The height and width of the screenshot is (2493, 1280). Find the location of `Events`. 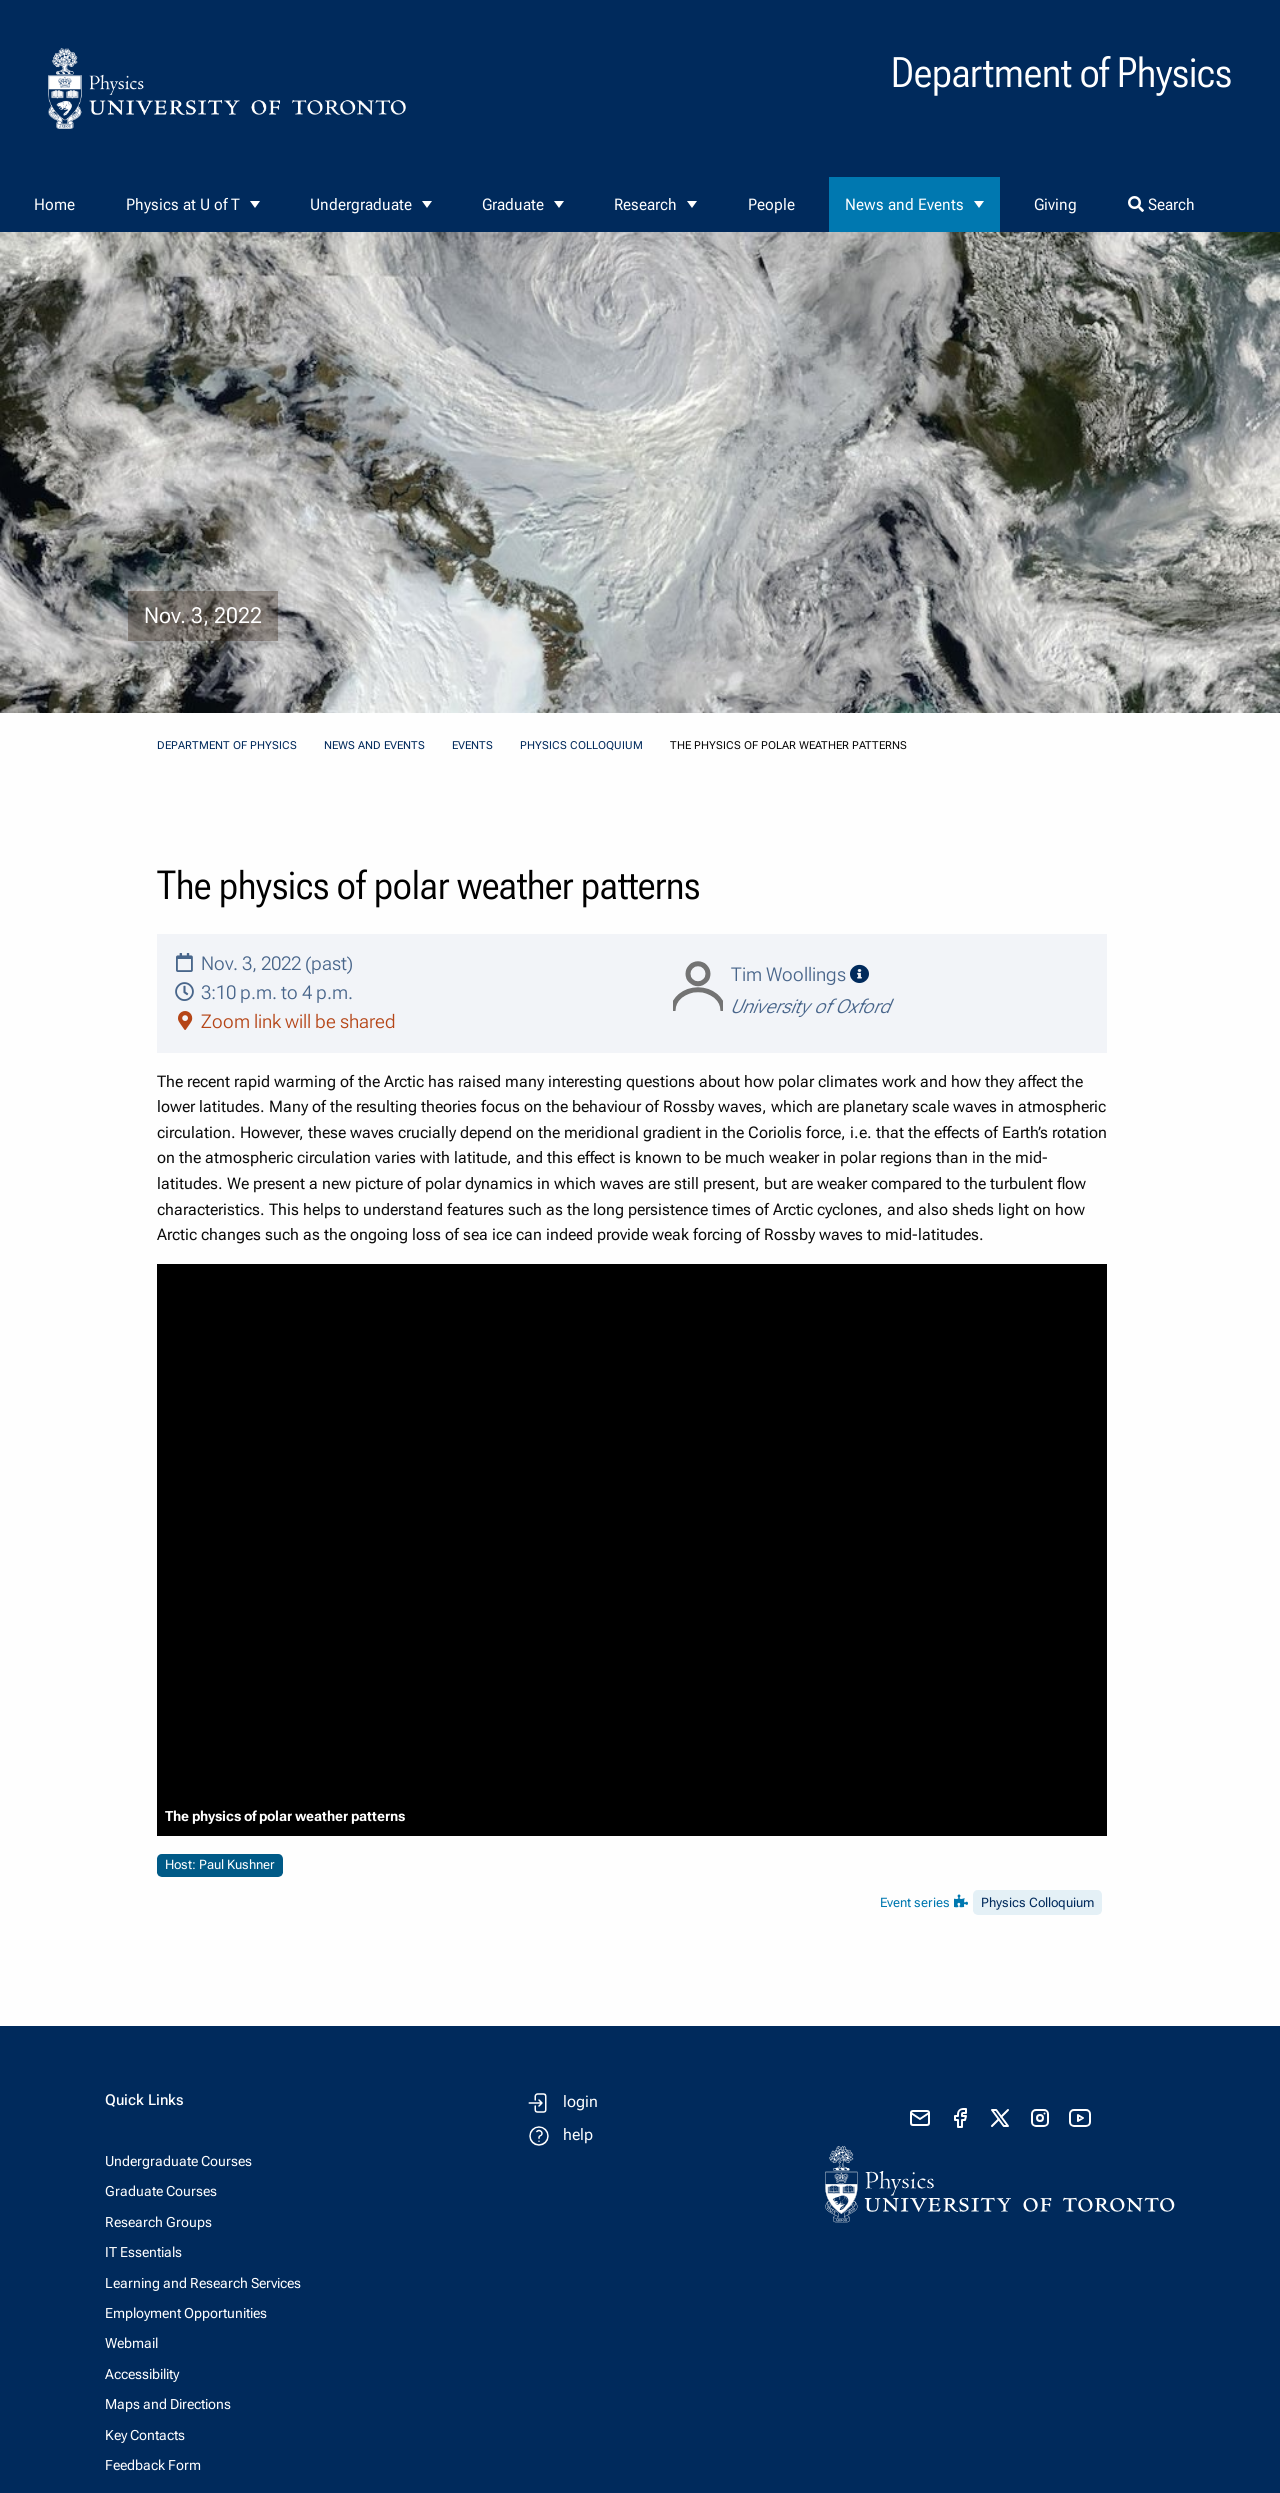

Events is located at coordinates (472, 745).